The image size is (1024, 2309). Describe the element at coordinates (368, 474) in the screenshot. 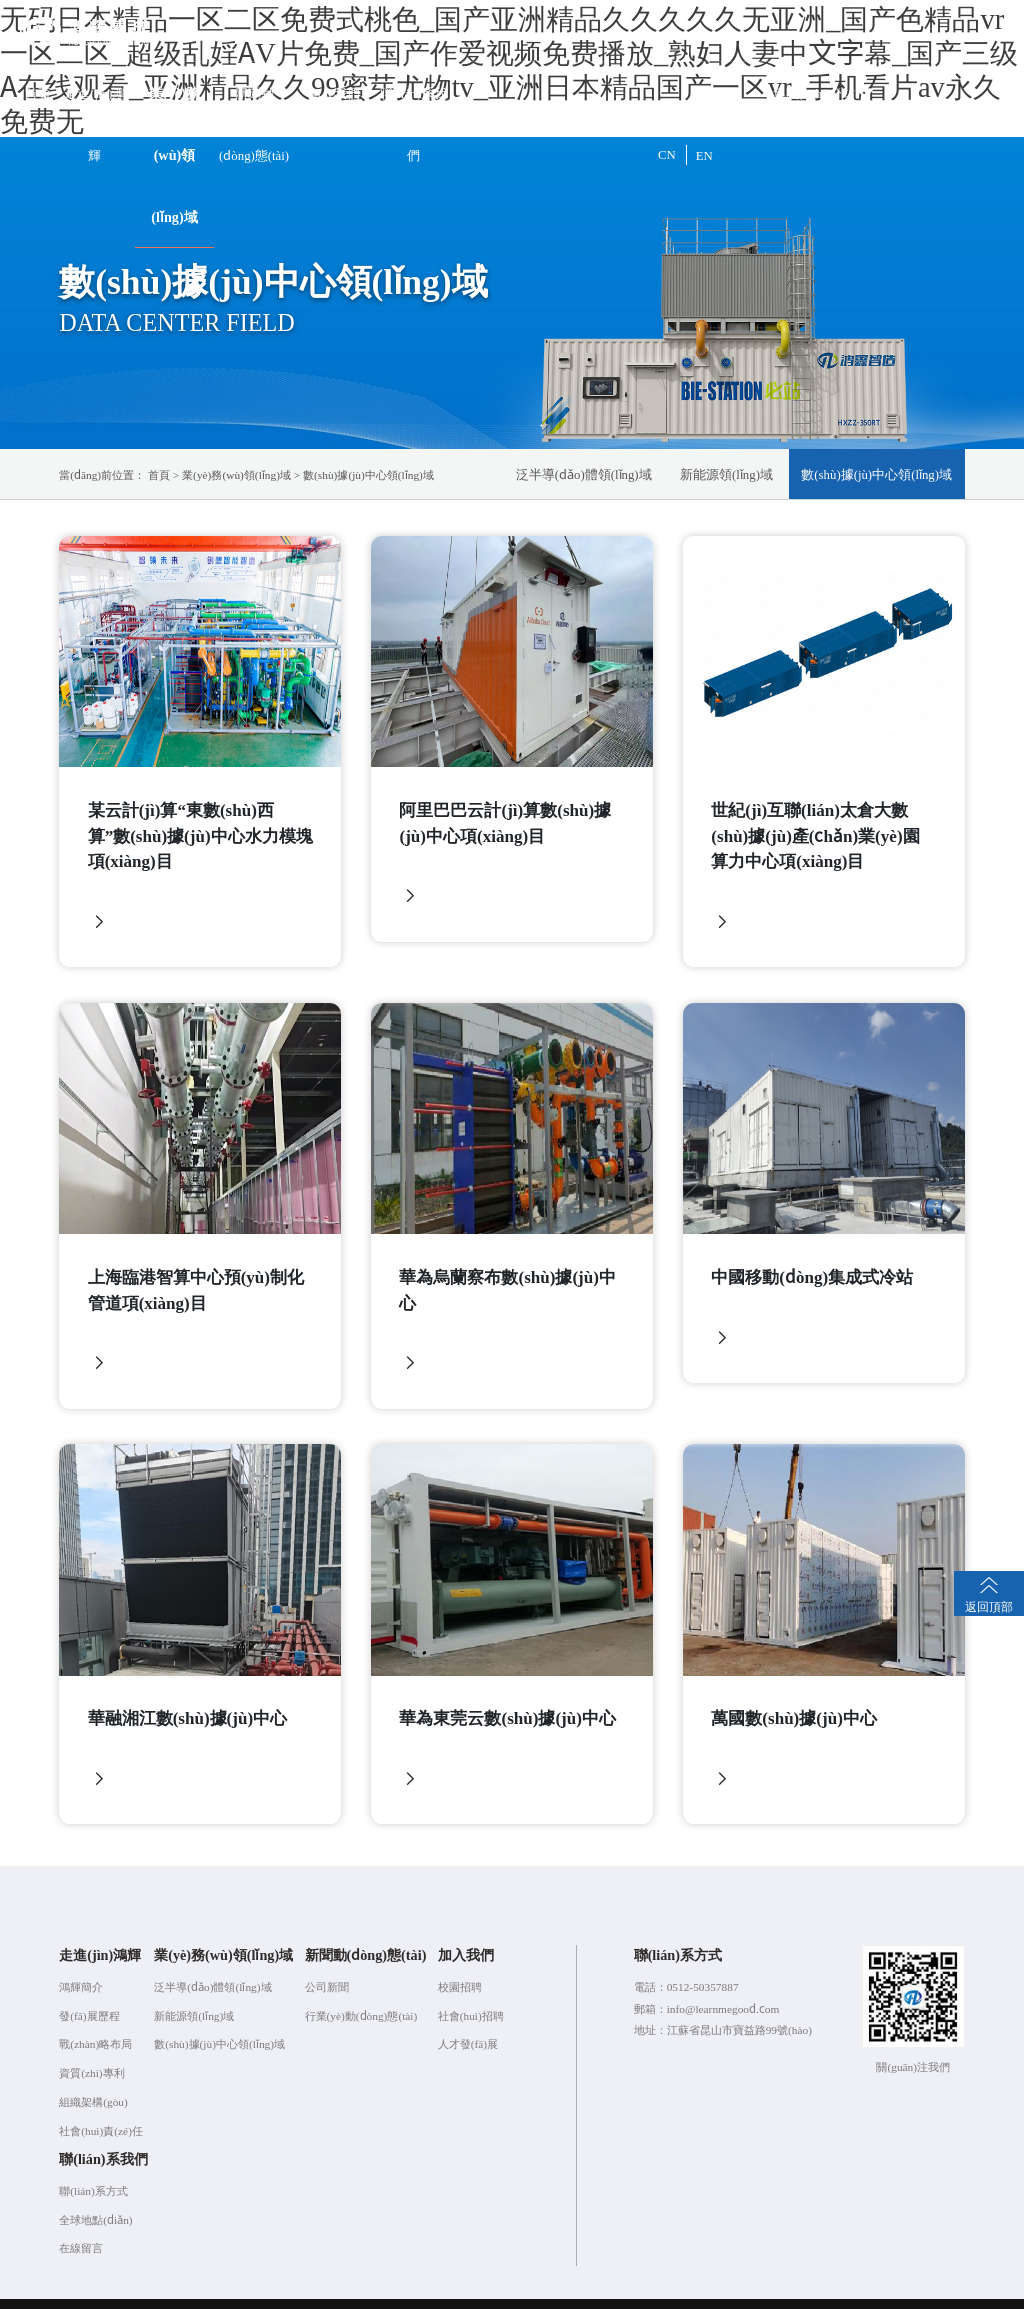

I see `數(shù)據(jù)中心領(lǐng)域` at that location.